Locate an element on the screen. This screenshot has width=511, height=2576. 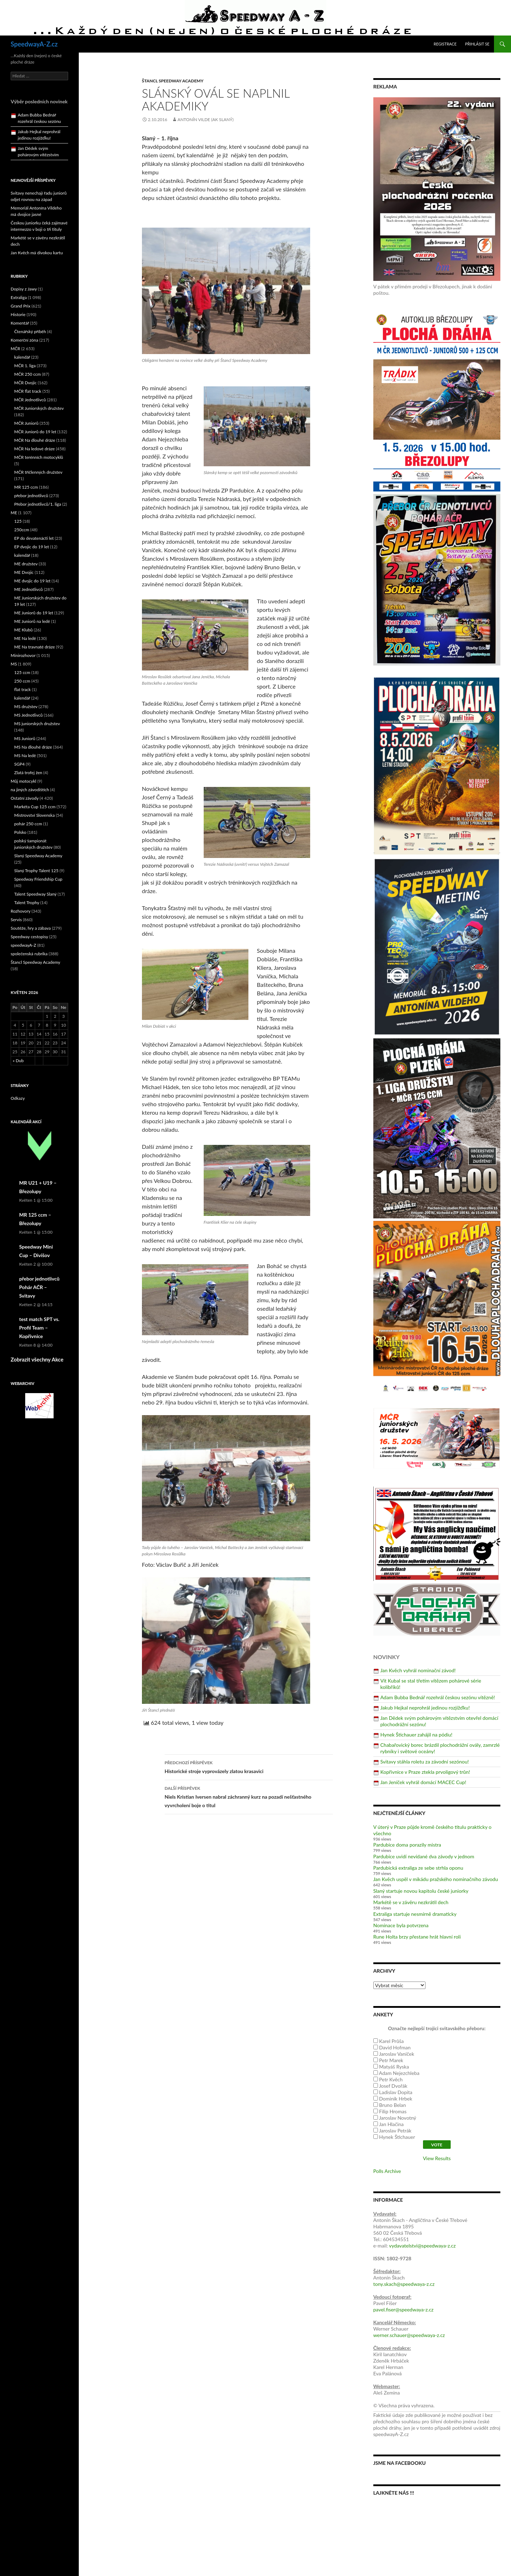
Polsko is located at coordinates (20, 832).